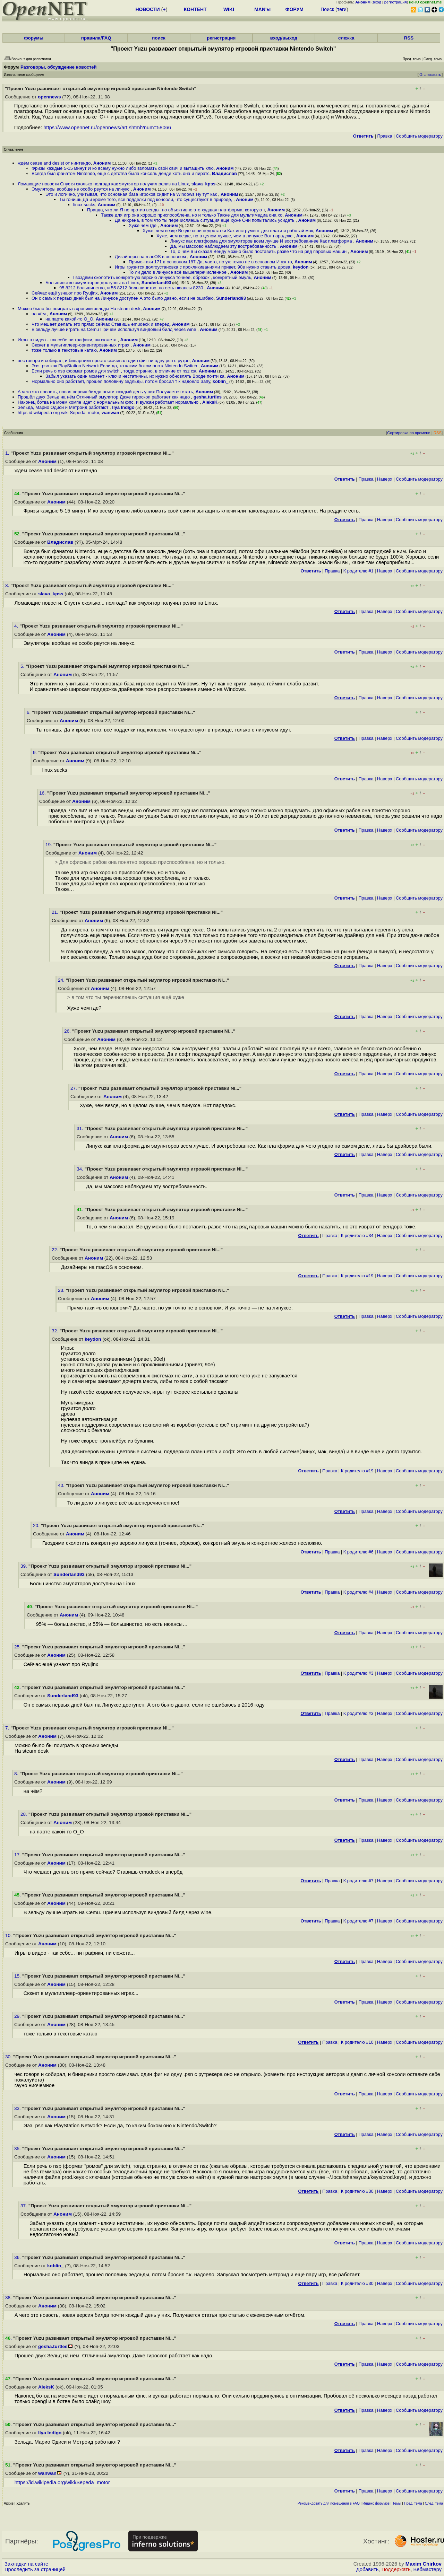 The height and width of the screenshot is (2576, 444). I want to click on В зельду лучше играть на Cemu Причем используя виндовый билд через wine, so click(114, 329).